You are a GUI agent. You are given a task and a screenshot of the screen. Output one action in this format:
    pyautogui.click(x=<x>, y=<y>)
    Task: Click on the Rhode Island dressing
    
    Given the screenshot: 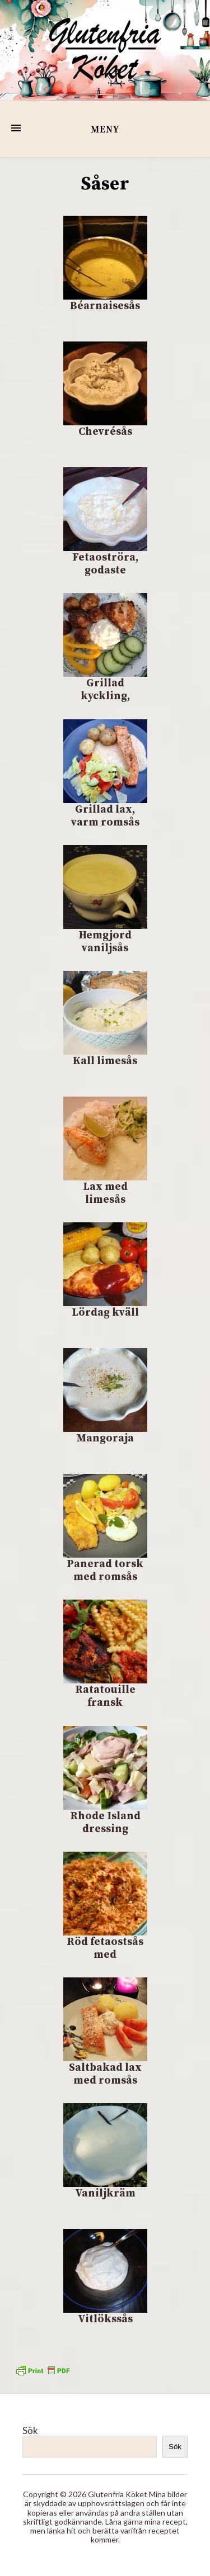 What is the action you would take?
    pyautogui.click(x=105, y=1822)
    